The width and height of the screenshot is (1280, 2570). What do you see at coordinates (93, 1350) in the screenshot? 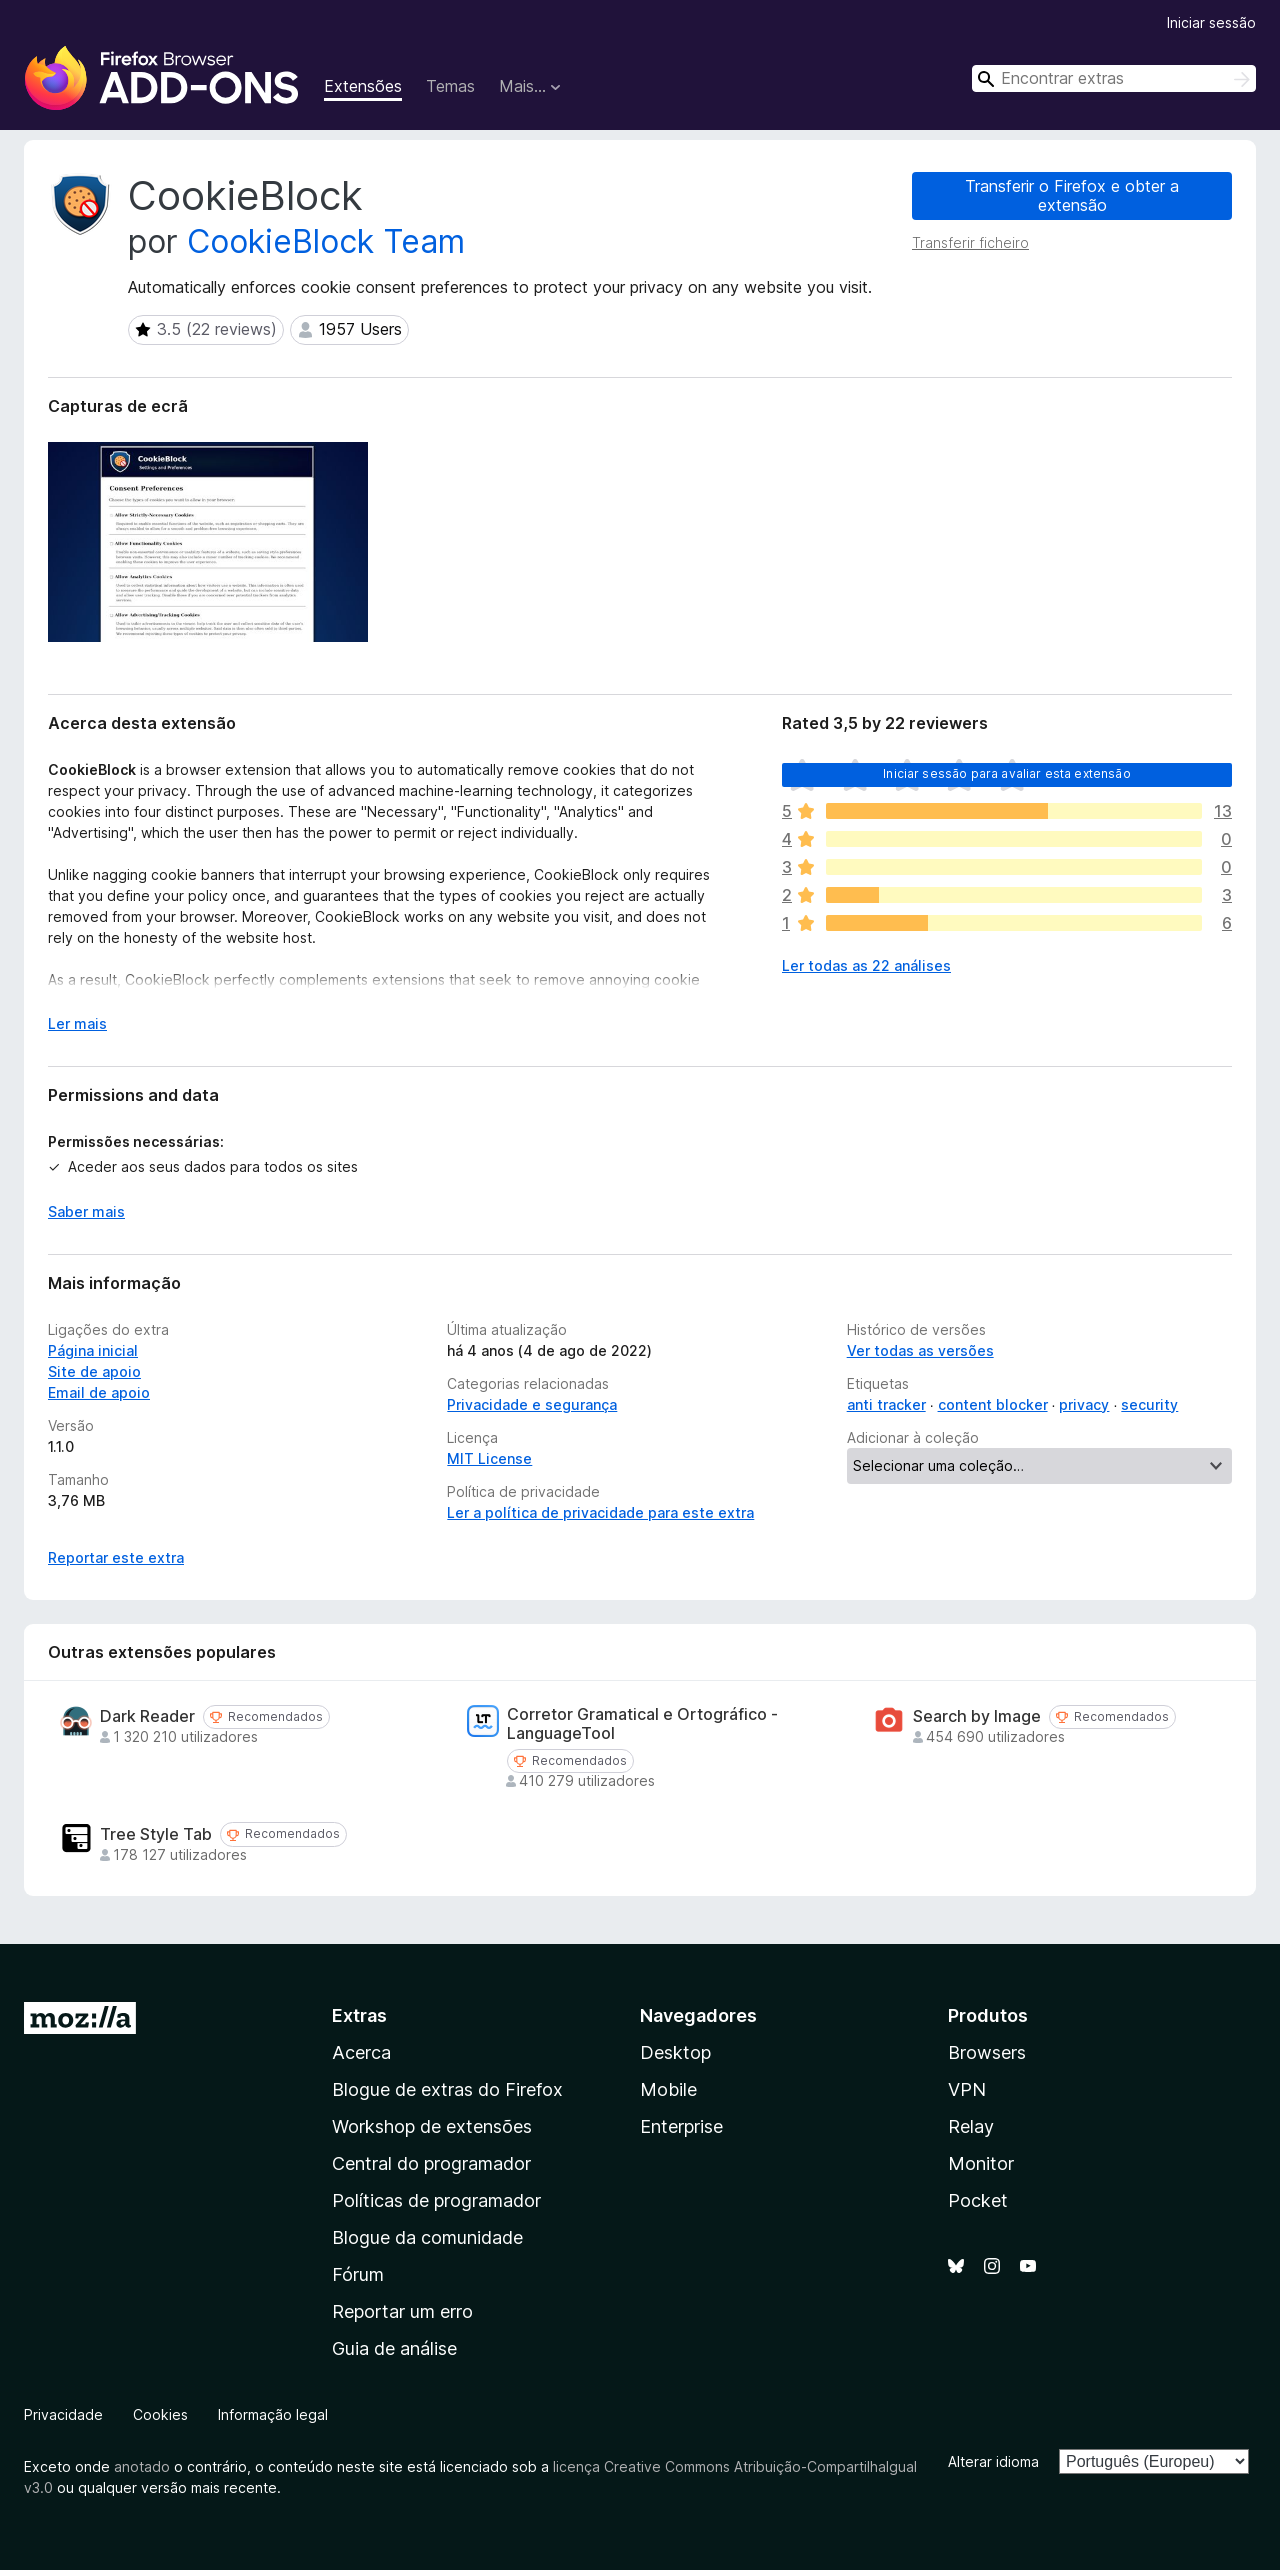
I see `Página inicial` at bounding box center [93, 1350].